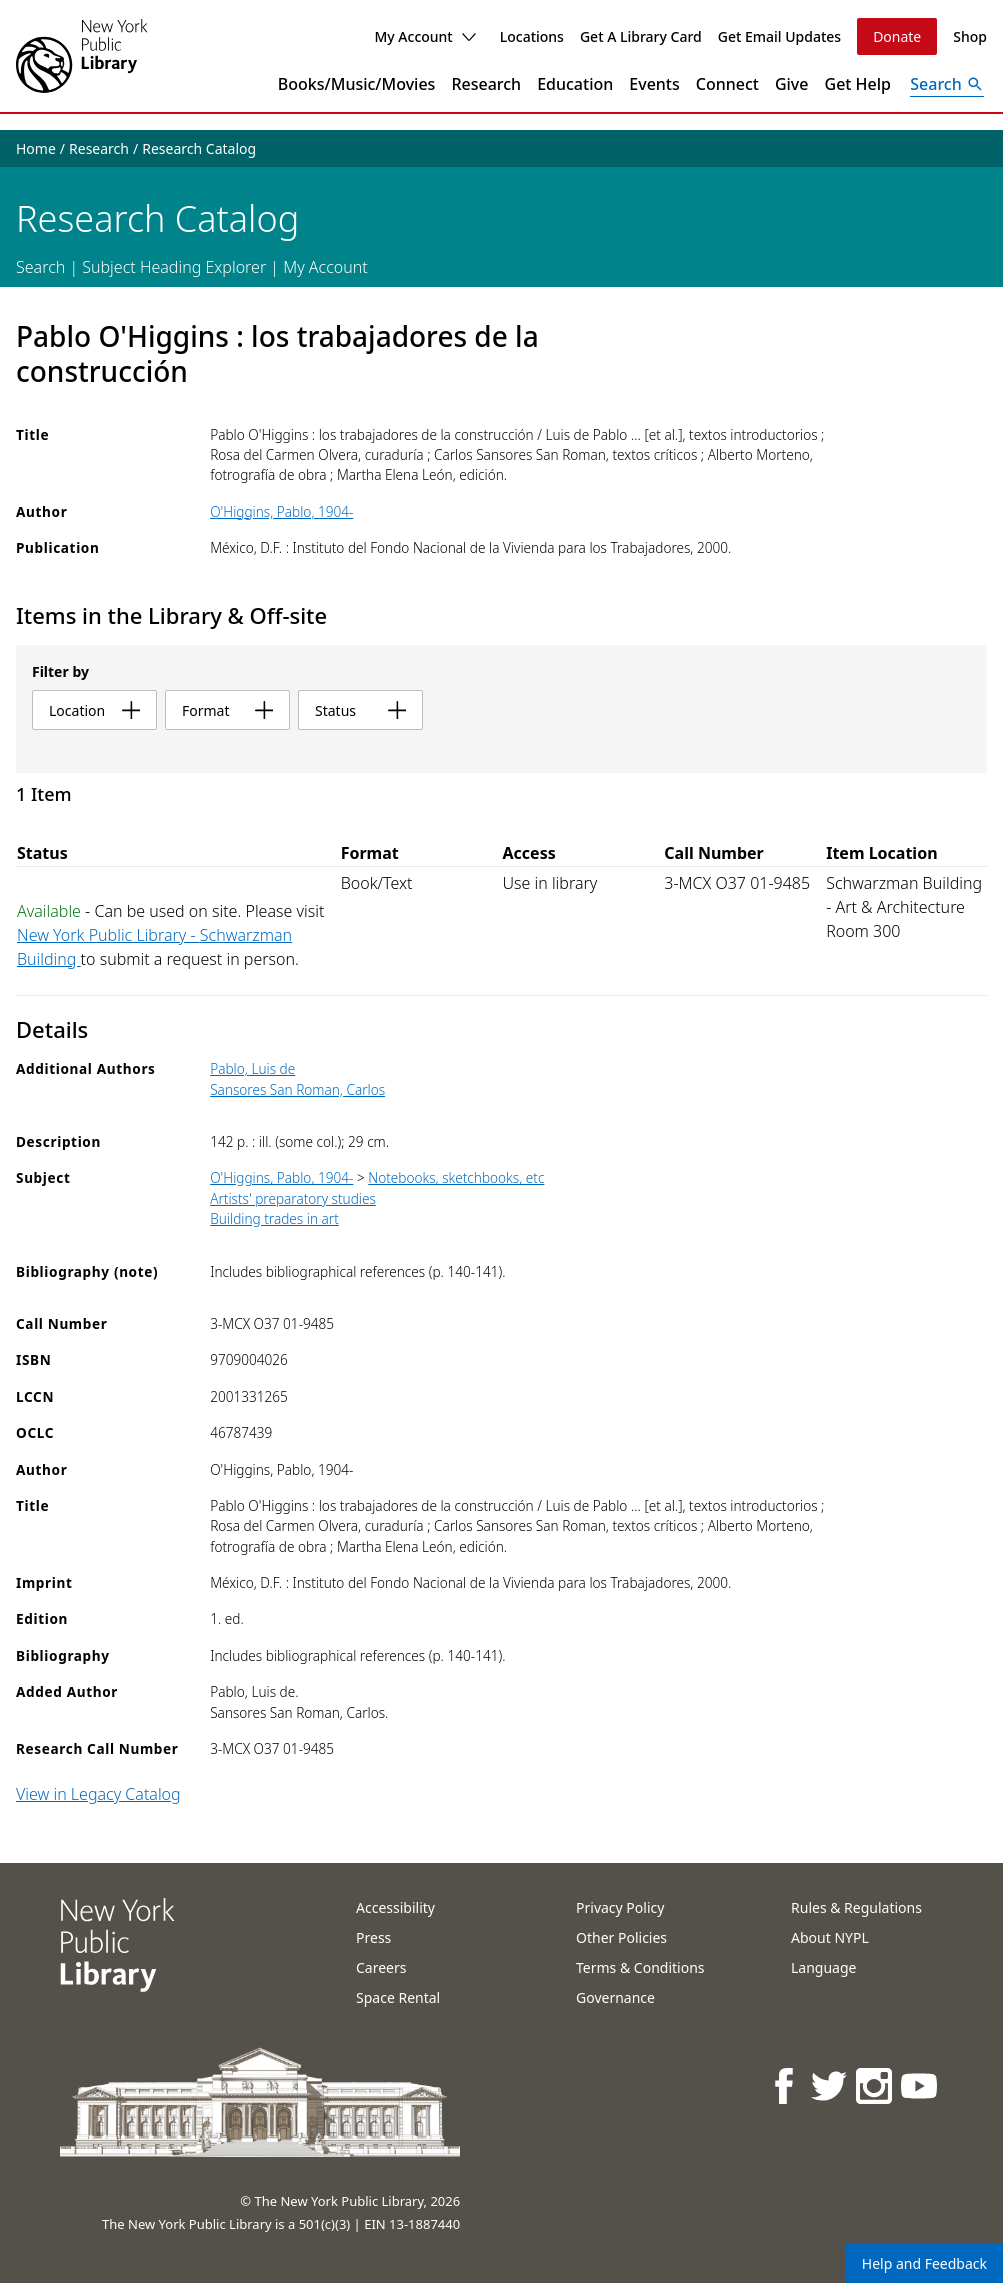 Image resolution: width=1003 pixels, height=2283 pixels. What do you see at coordinates (98, 1794) in the screenshot?
I see `View in Legacy Catalog` at bounding box center [98, 1794].